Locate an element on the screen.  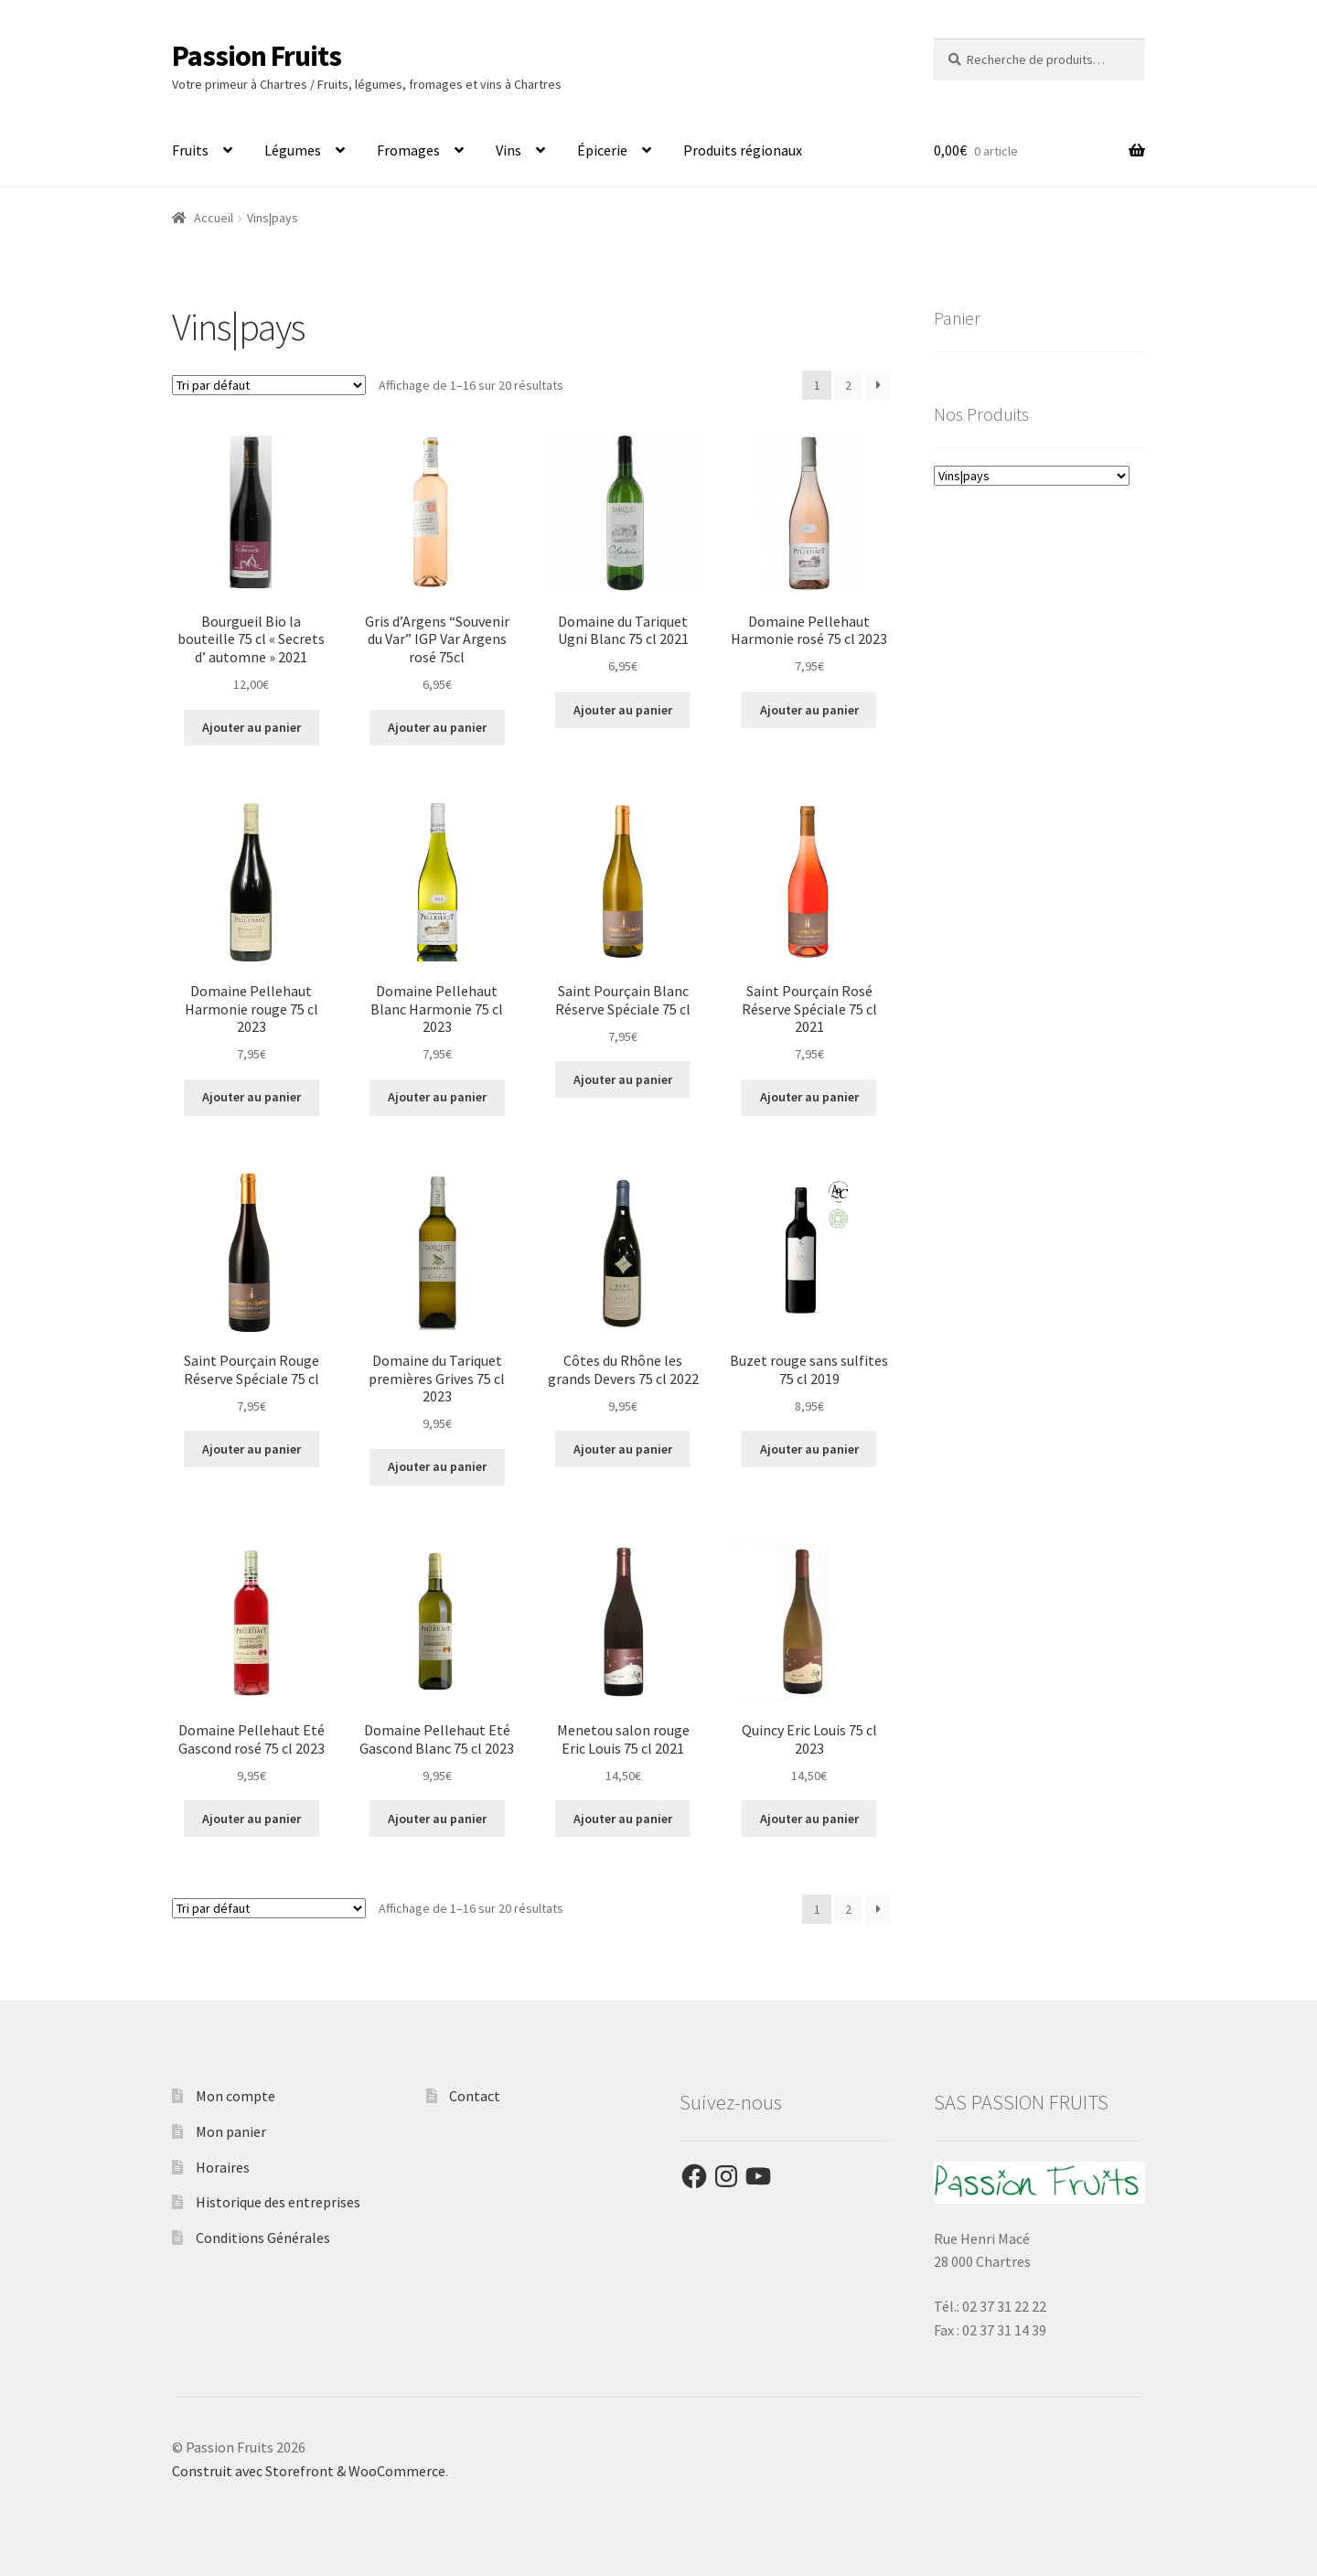
Ajouter au panier [Ajouter “Buzet rouge sans sulfites 75 cl 2019” à votre panier] is located at coordinates (809, 1449).